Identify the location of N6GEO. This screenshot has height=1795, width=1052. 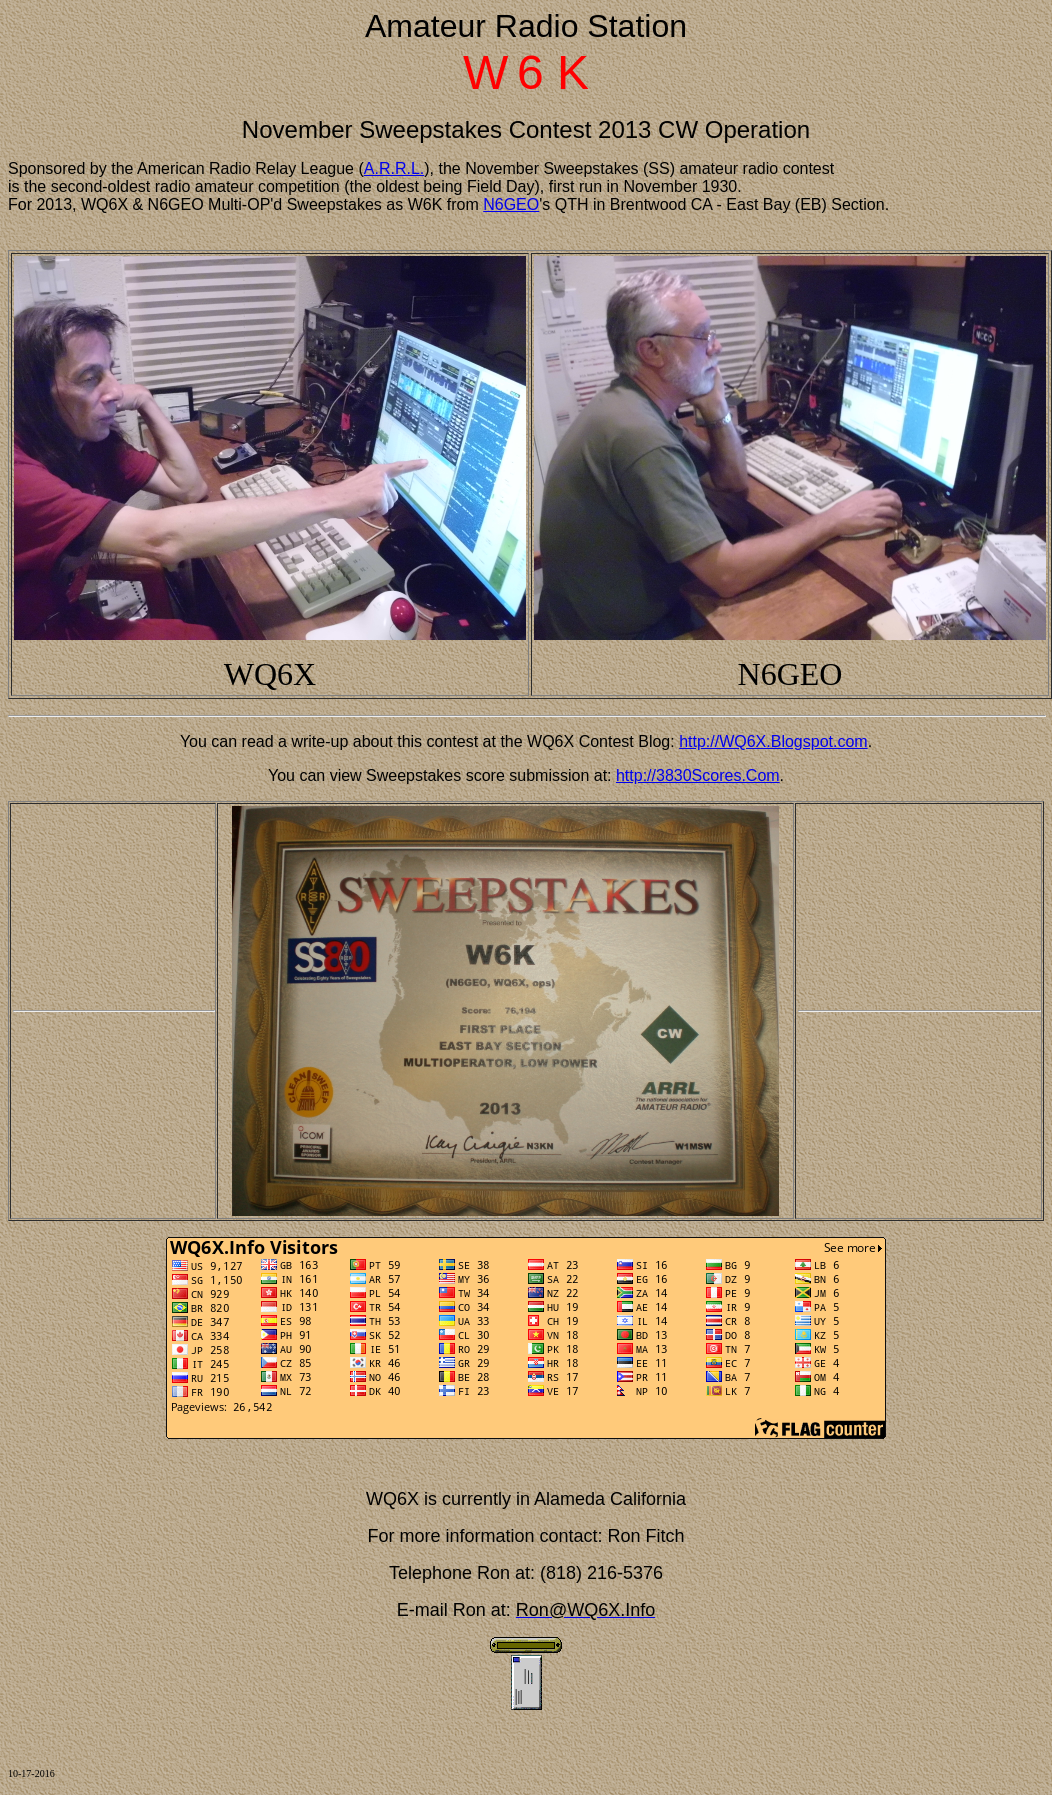
(511, 204).